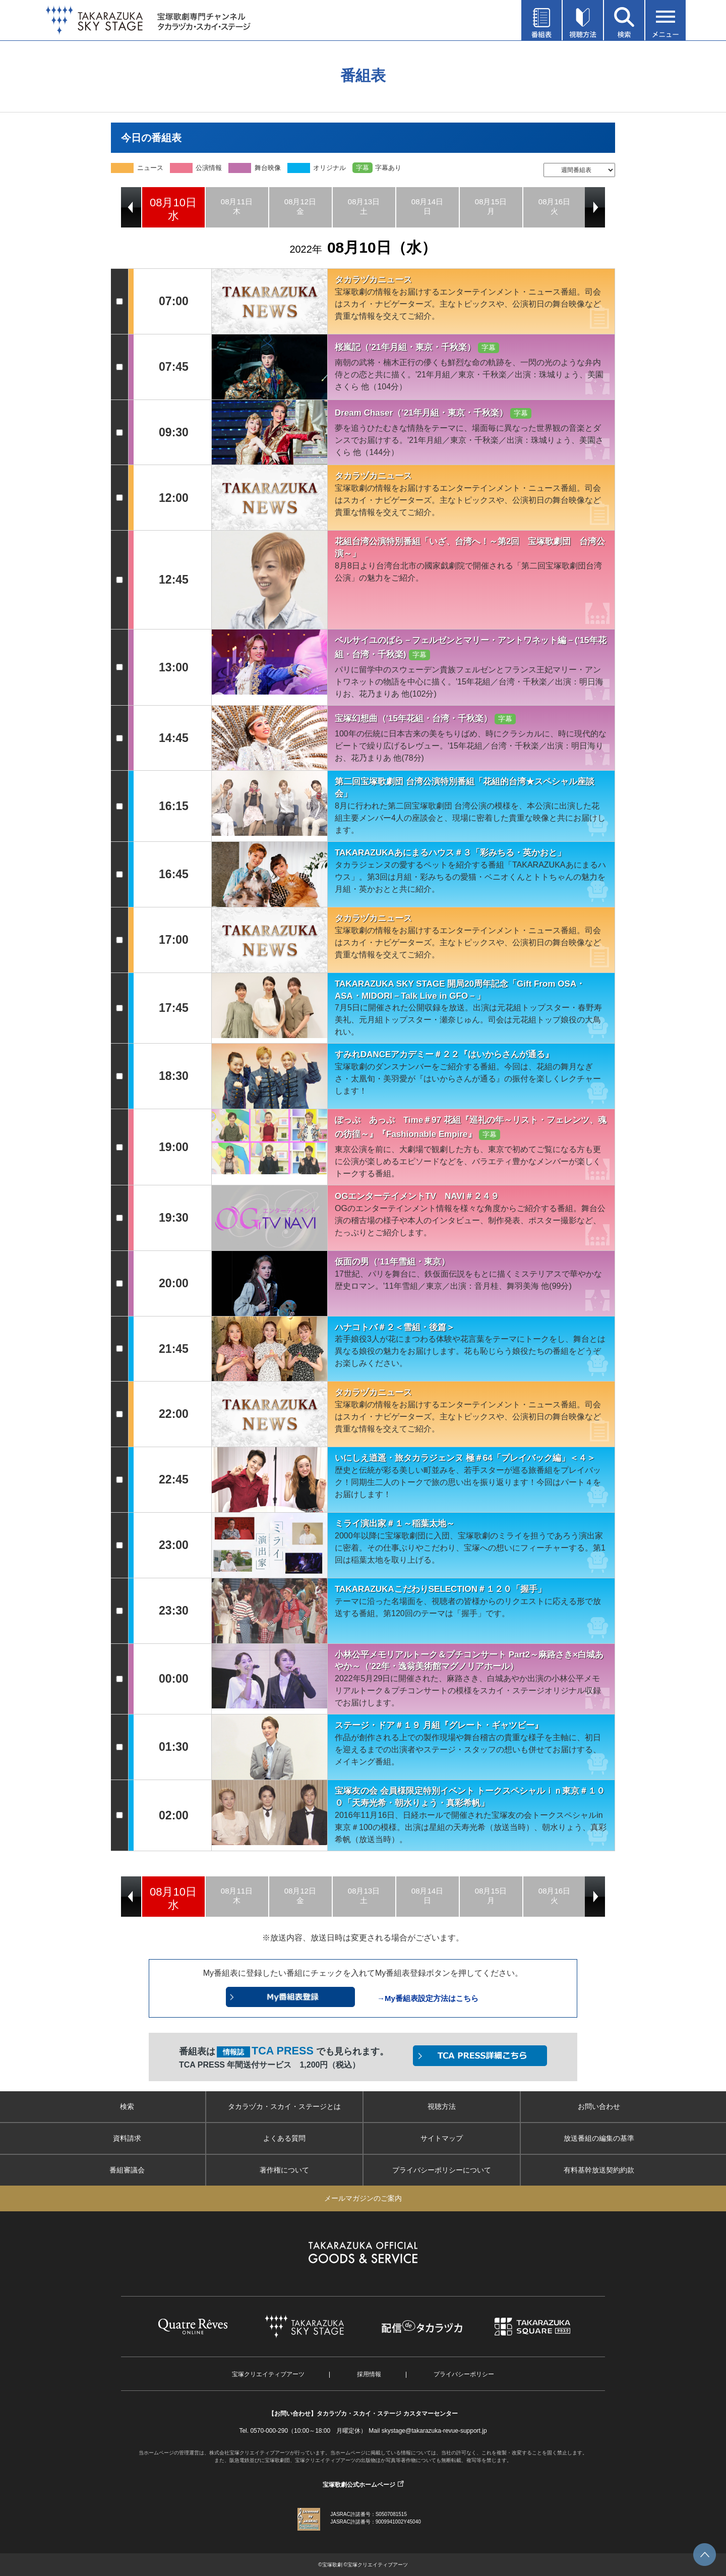 Image resolution: width=726 pixels, height=2576 pixels. I want to click on Next [button], so click(595, 207).